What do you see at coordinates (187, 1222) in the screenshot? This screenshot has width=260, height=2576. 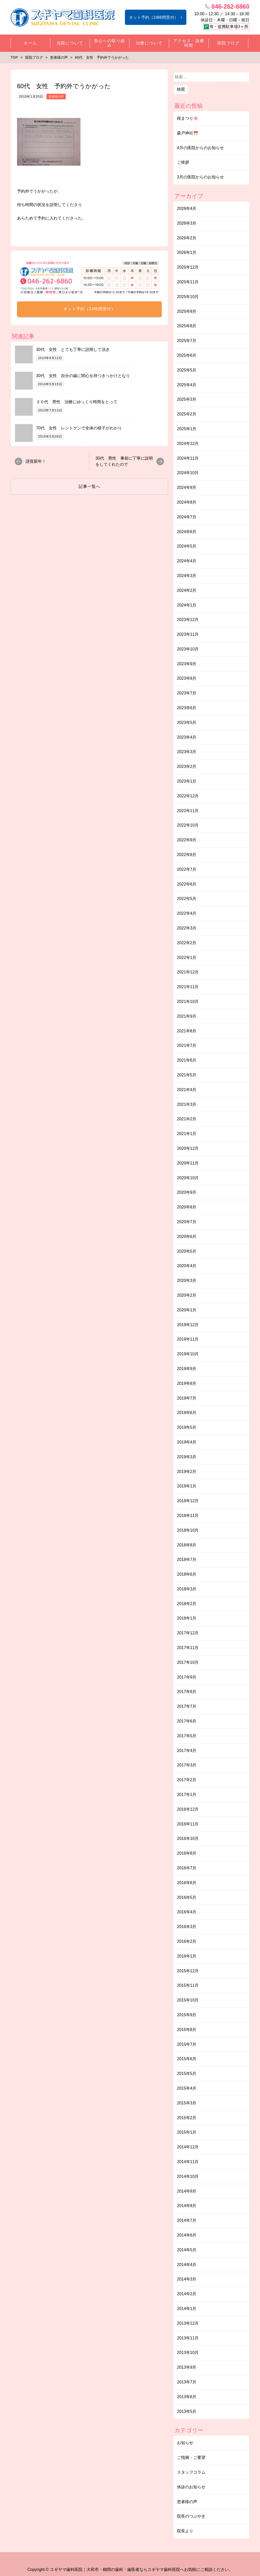 I see `2020年7月` at bounding box center [187, 1222].